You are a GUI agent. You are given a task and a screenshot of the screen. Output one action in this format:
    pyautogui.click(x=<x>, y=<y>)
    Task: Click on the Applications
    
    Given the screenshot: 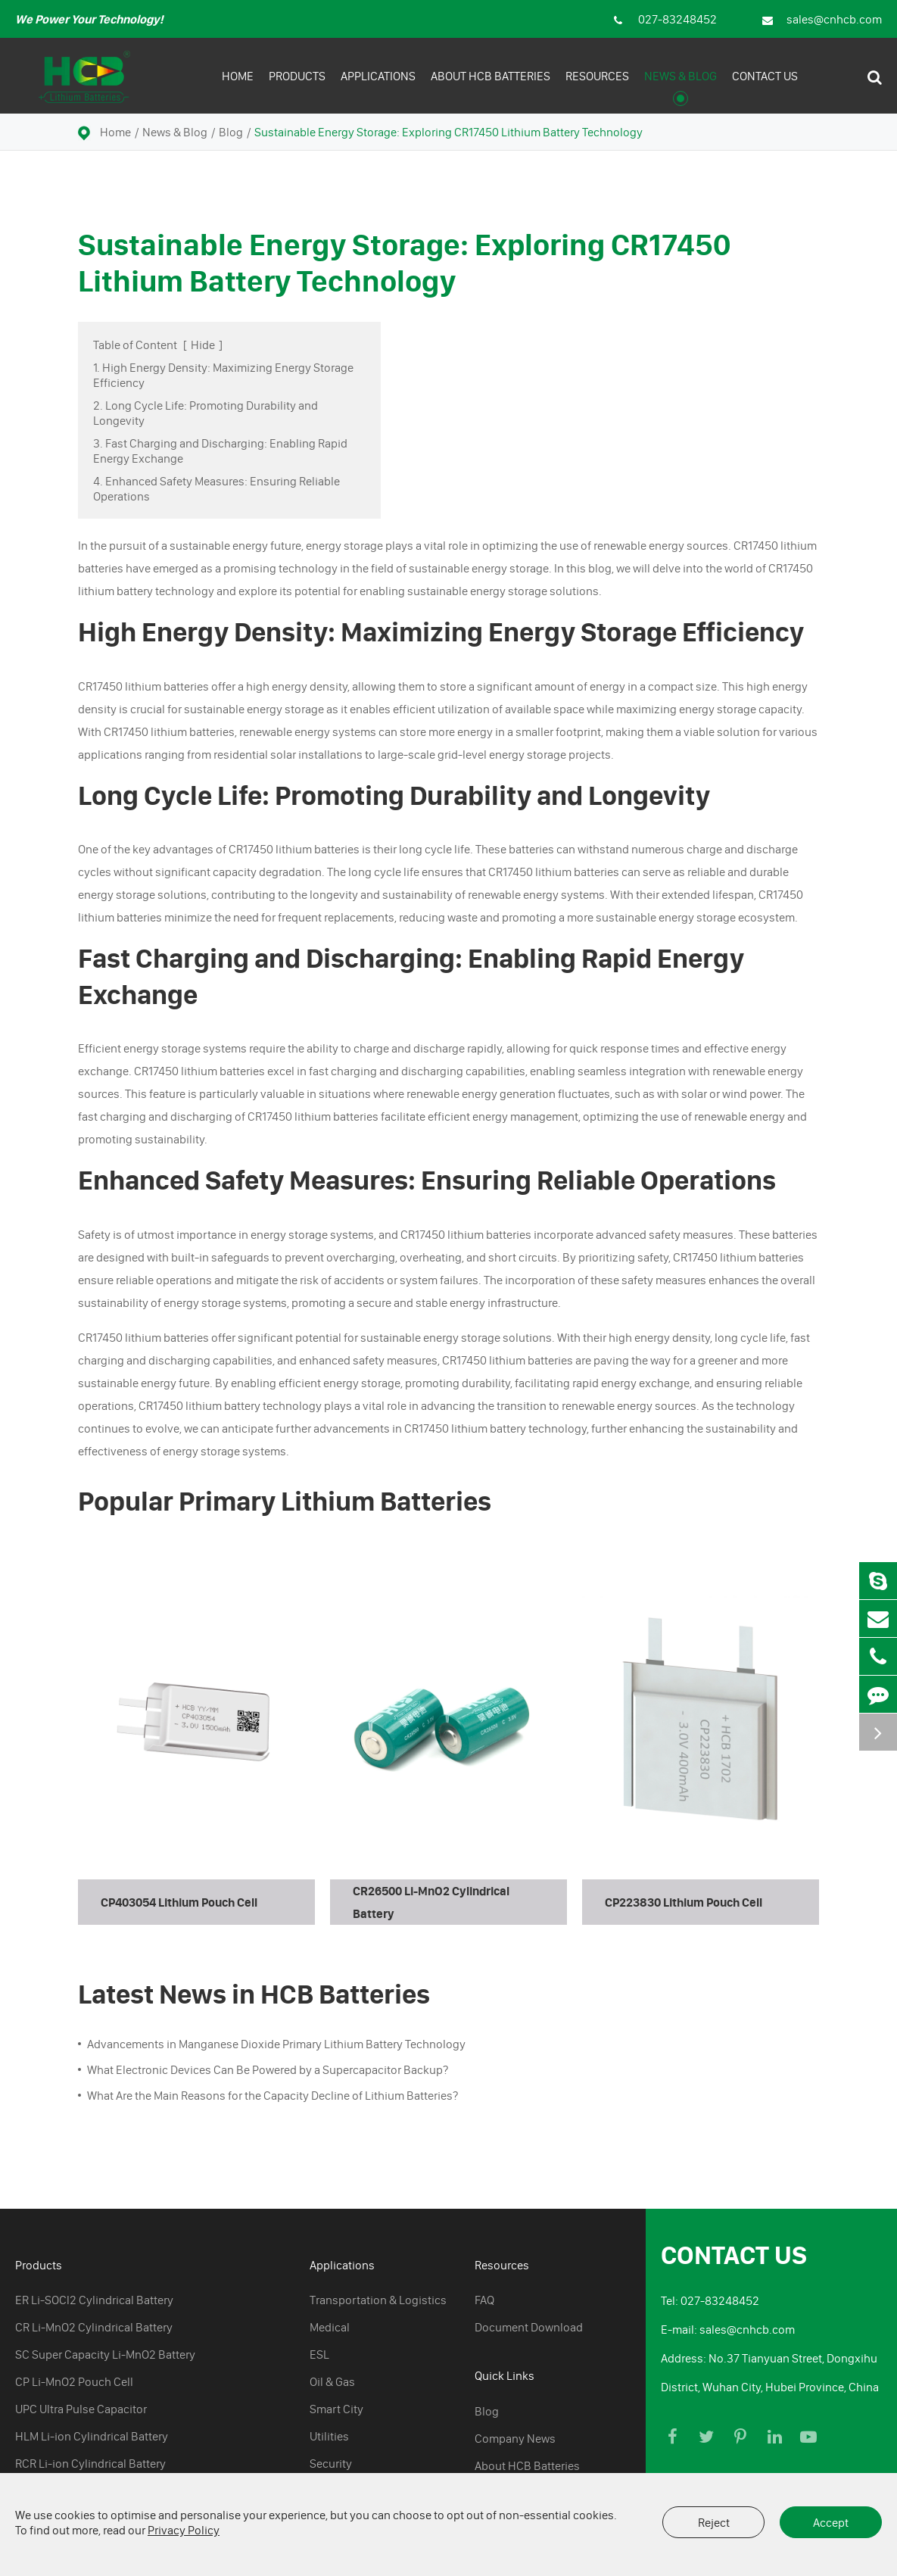 What is the action you would take?
    pyautogui.click(x=378, y=87)
    